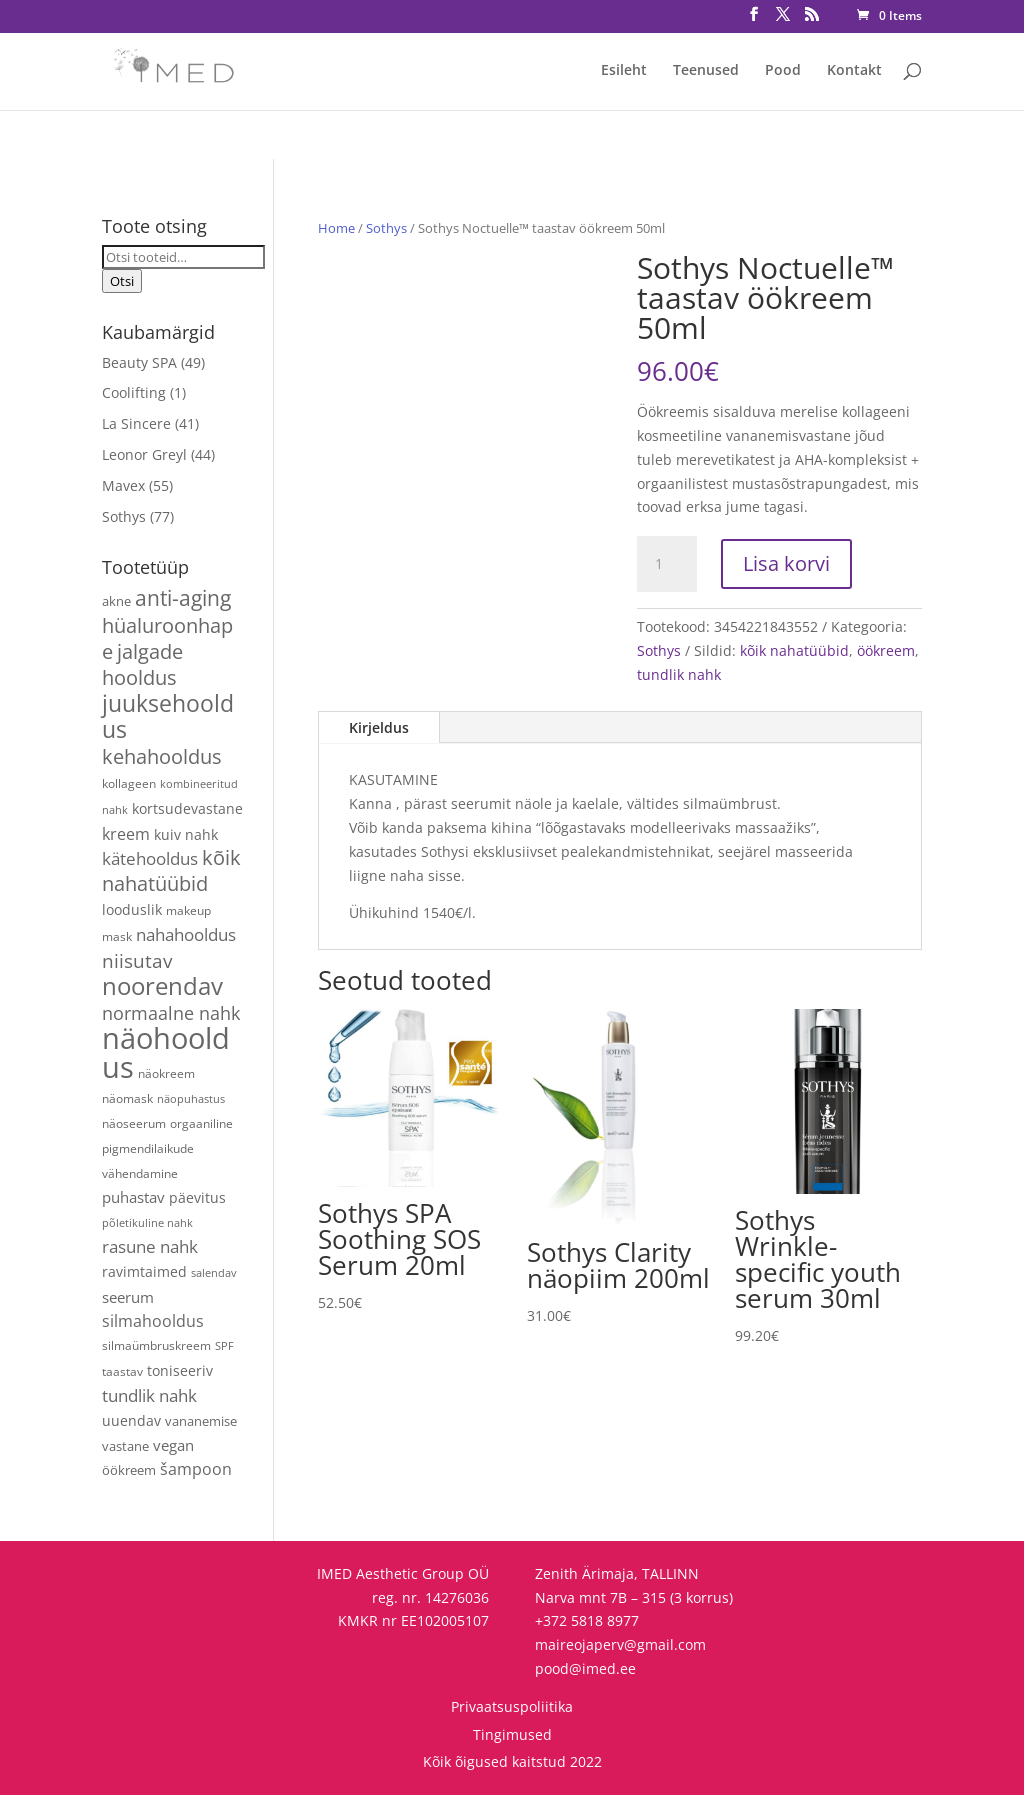 The height and width of the screenshot is (1795, 1024). What do you see at coordinates (144, 454) in the screenshot?
I see `Leonor Greyl` at bounding box center [144, 454].